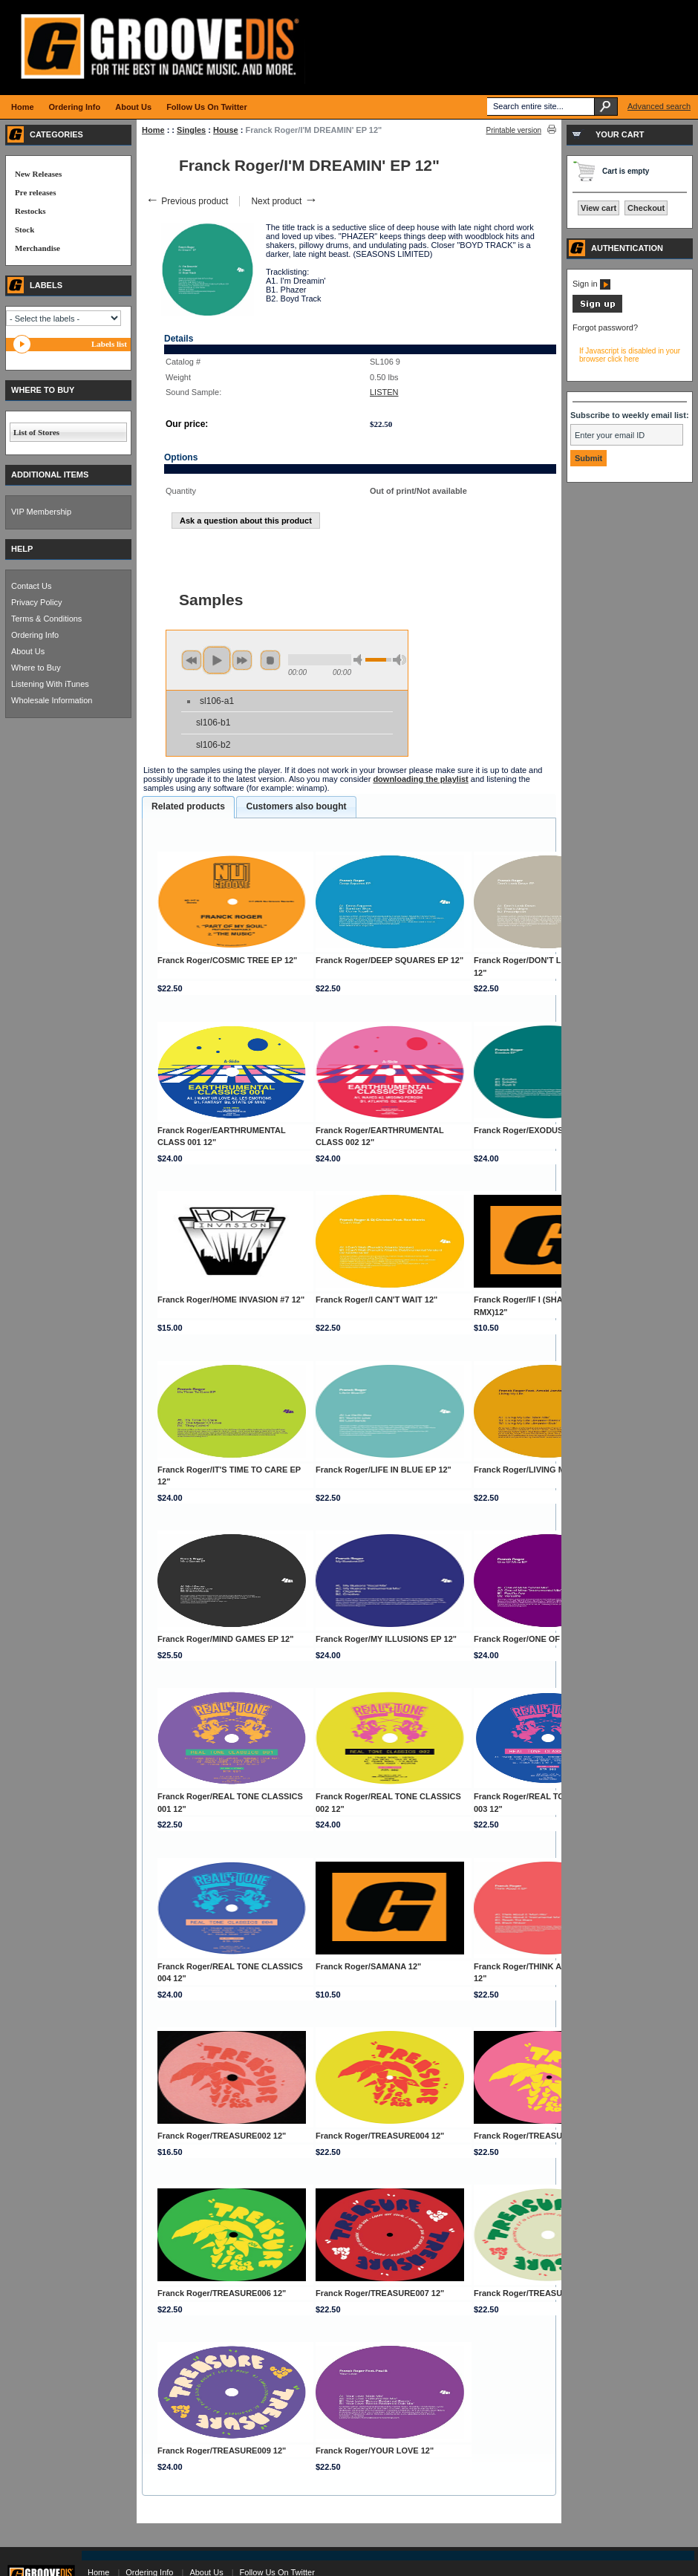  Describe the element at coordinates (513, 130) in the screenshot. I see `Printable version` at that location.